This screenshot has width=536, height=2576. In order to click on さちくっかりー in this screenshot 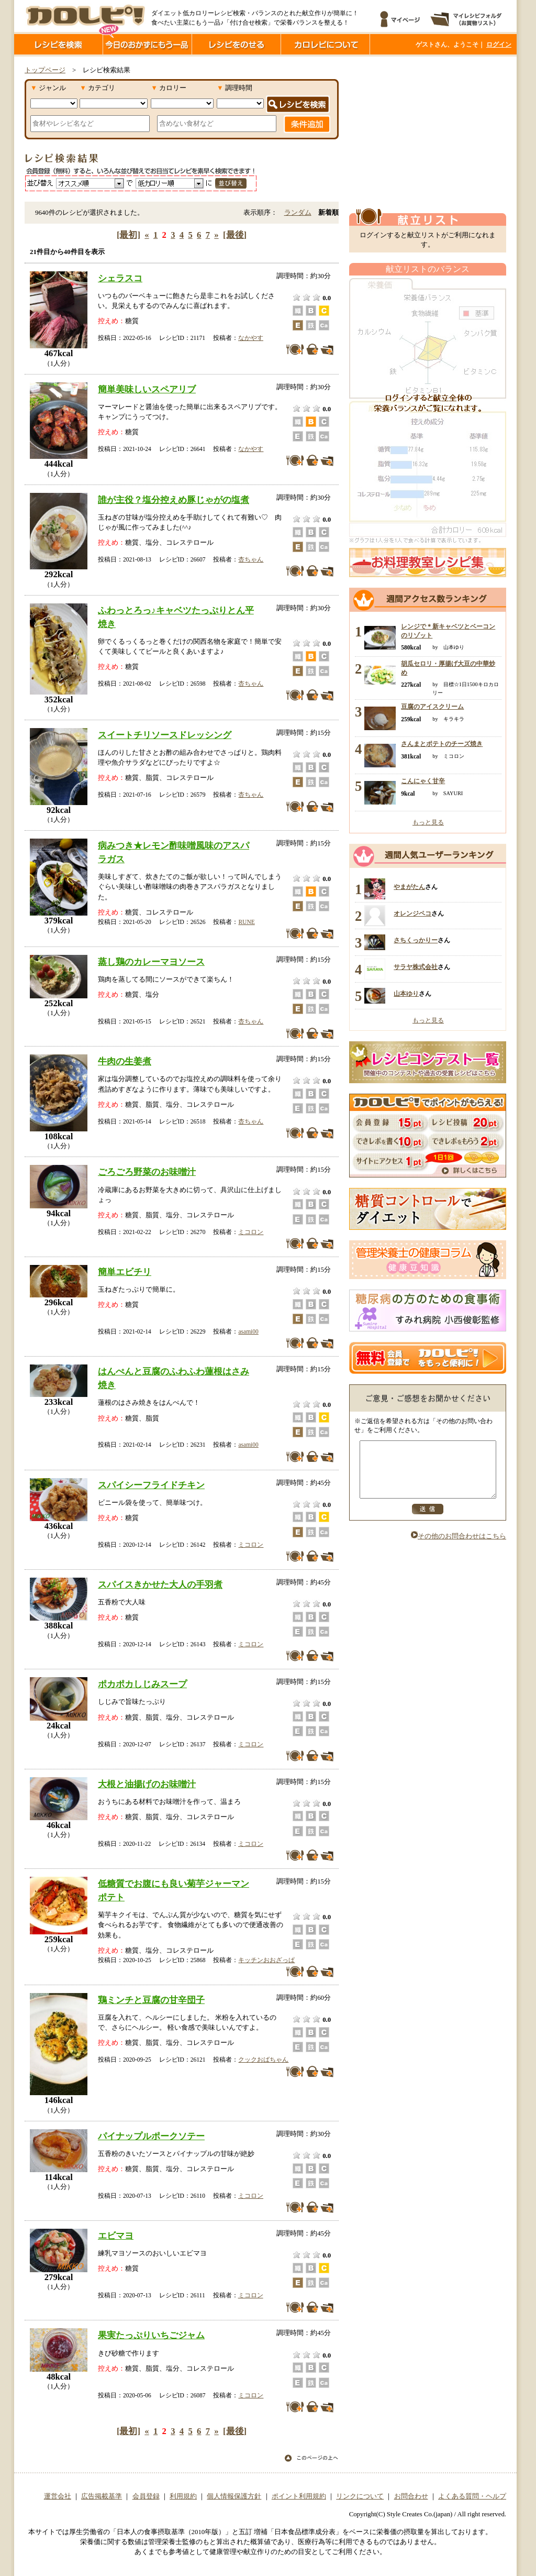, I will do `click(416, 940)`.